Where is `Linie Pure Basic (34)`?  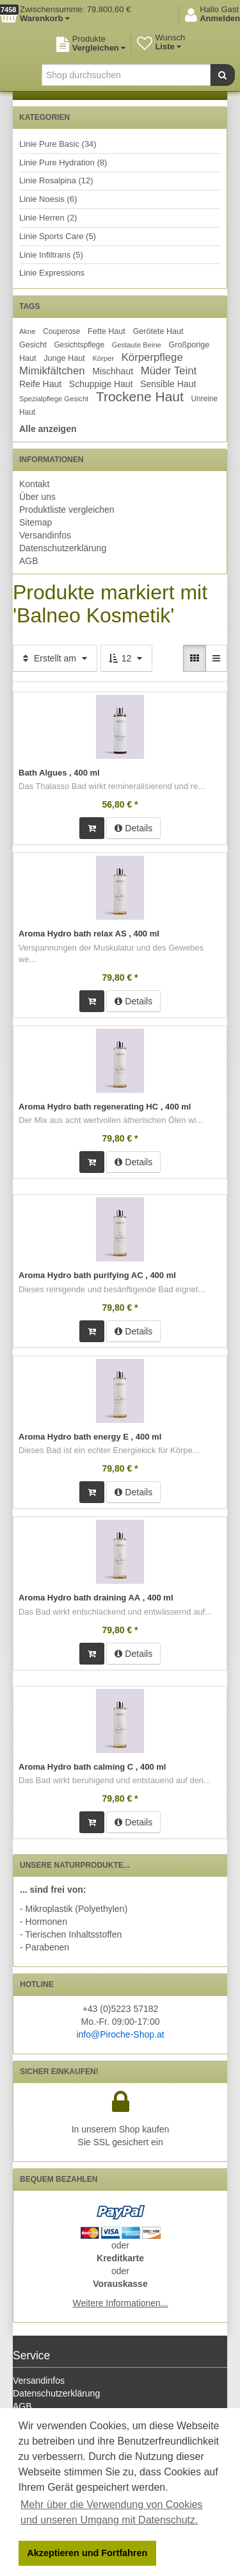 Linie Pure Basic (34) is located at coordinates (58, 144).